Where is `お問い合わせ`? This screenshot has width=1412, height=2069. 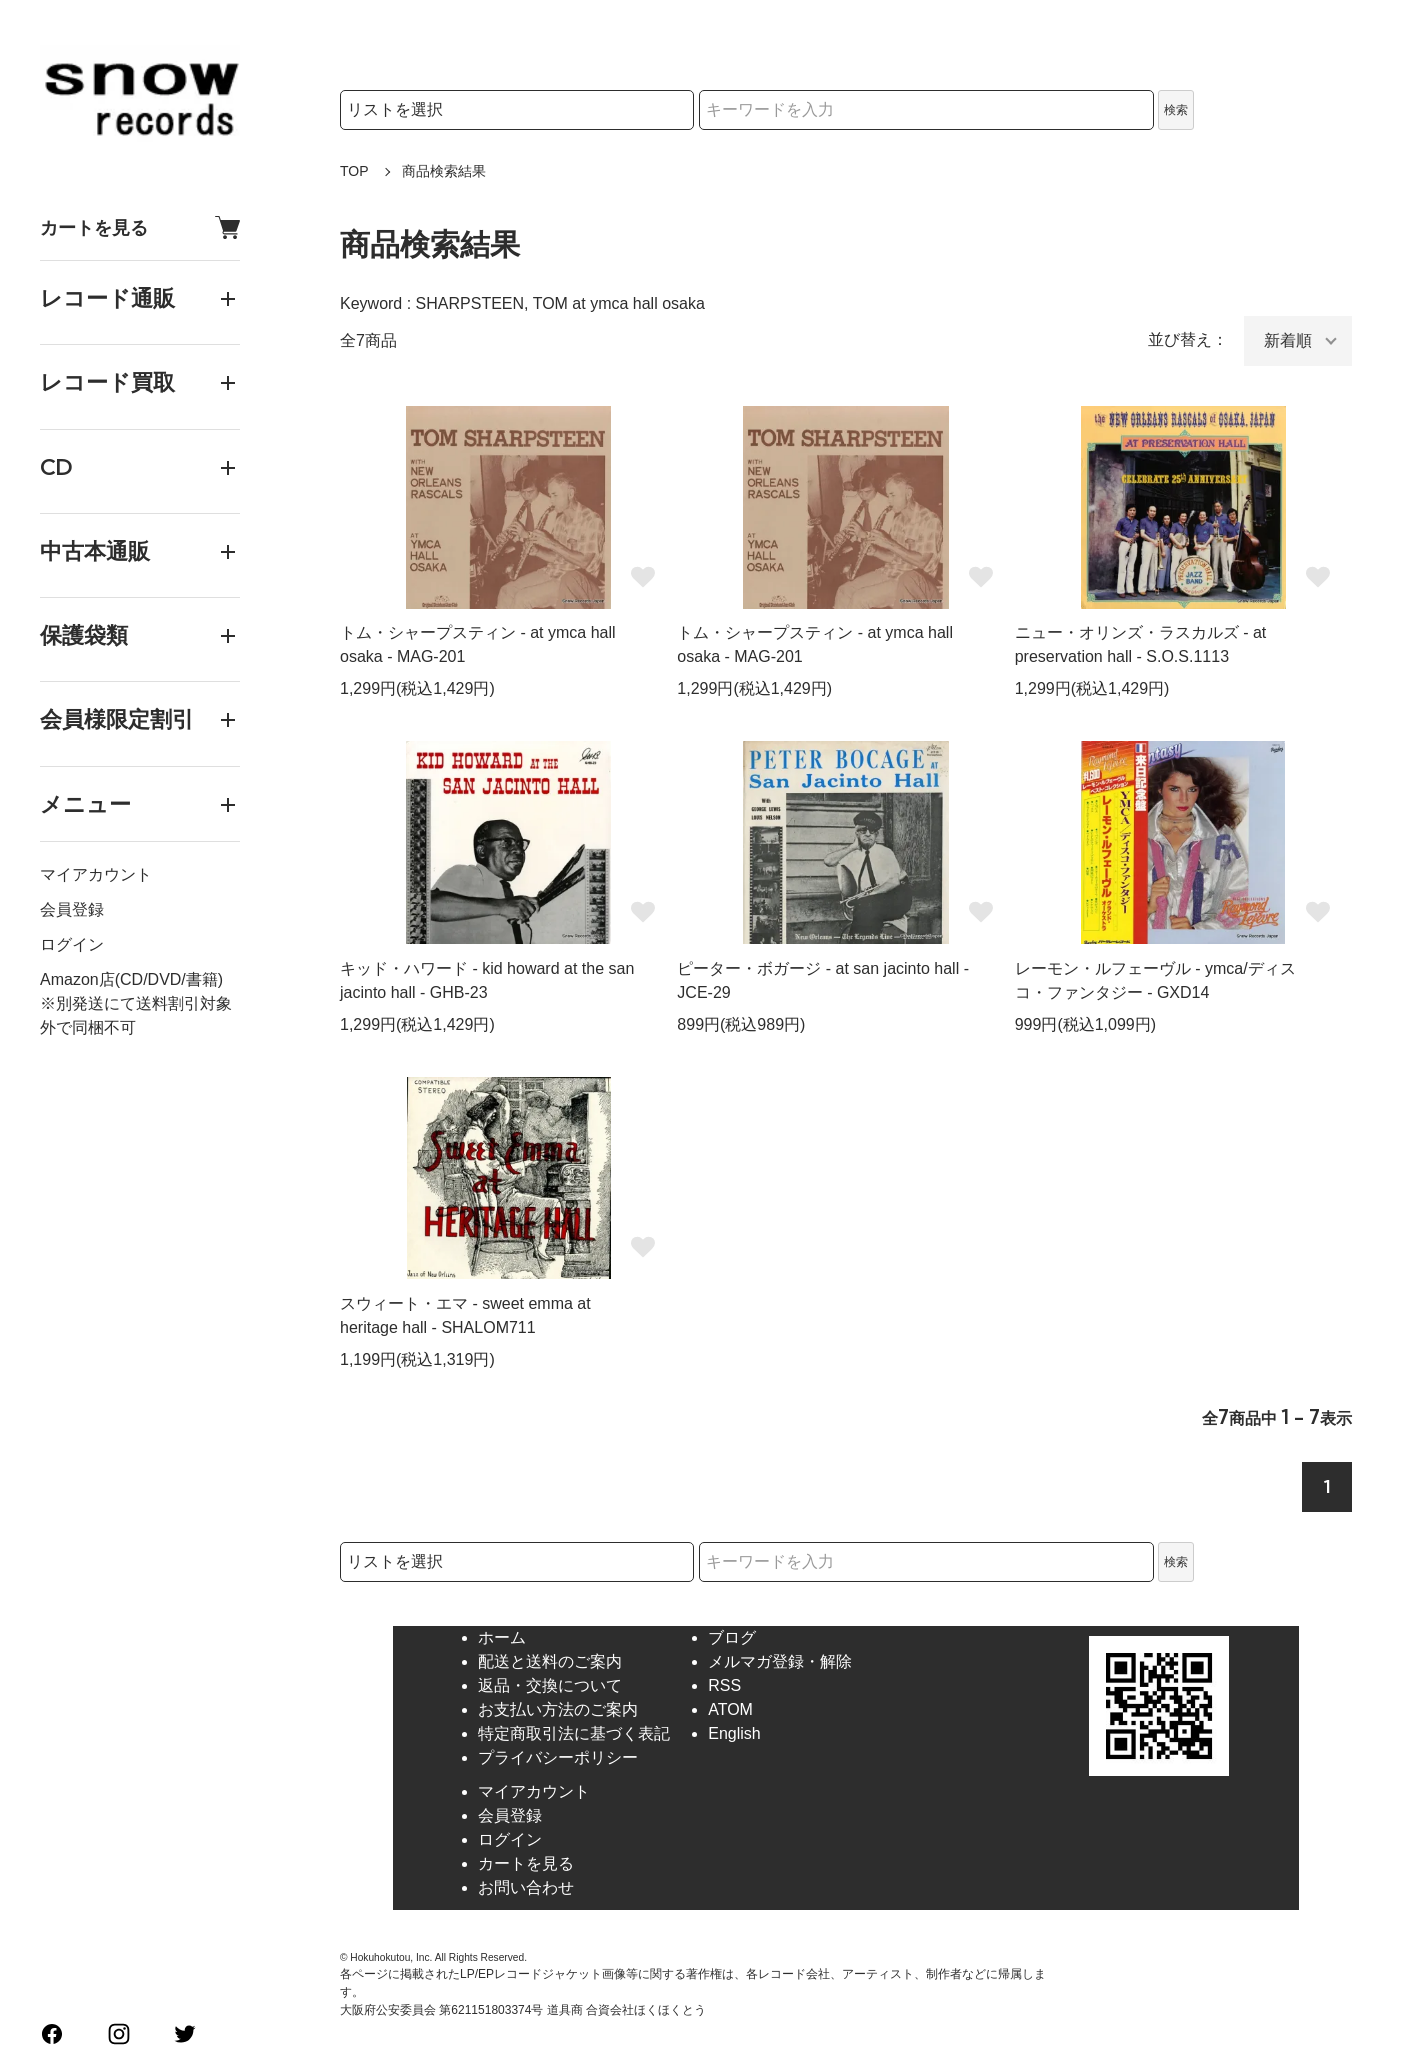
お問い合わせ is located at coordinates (526, 1887).